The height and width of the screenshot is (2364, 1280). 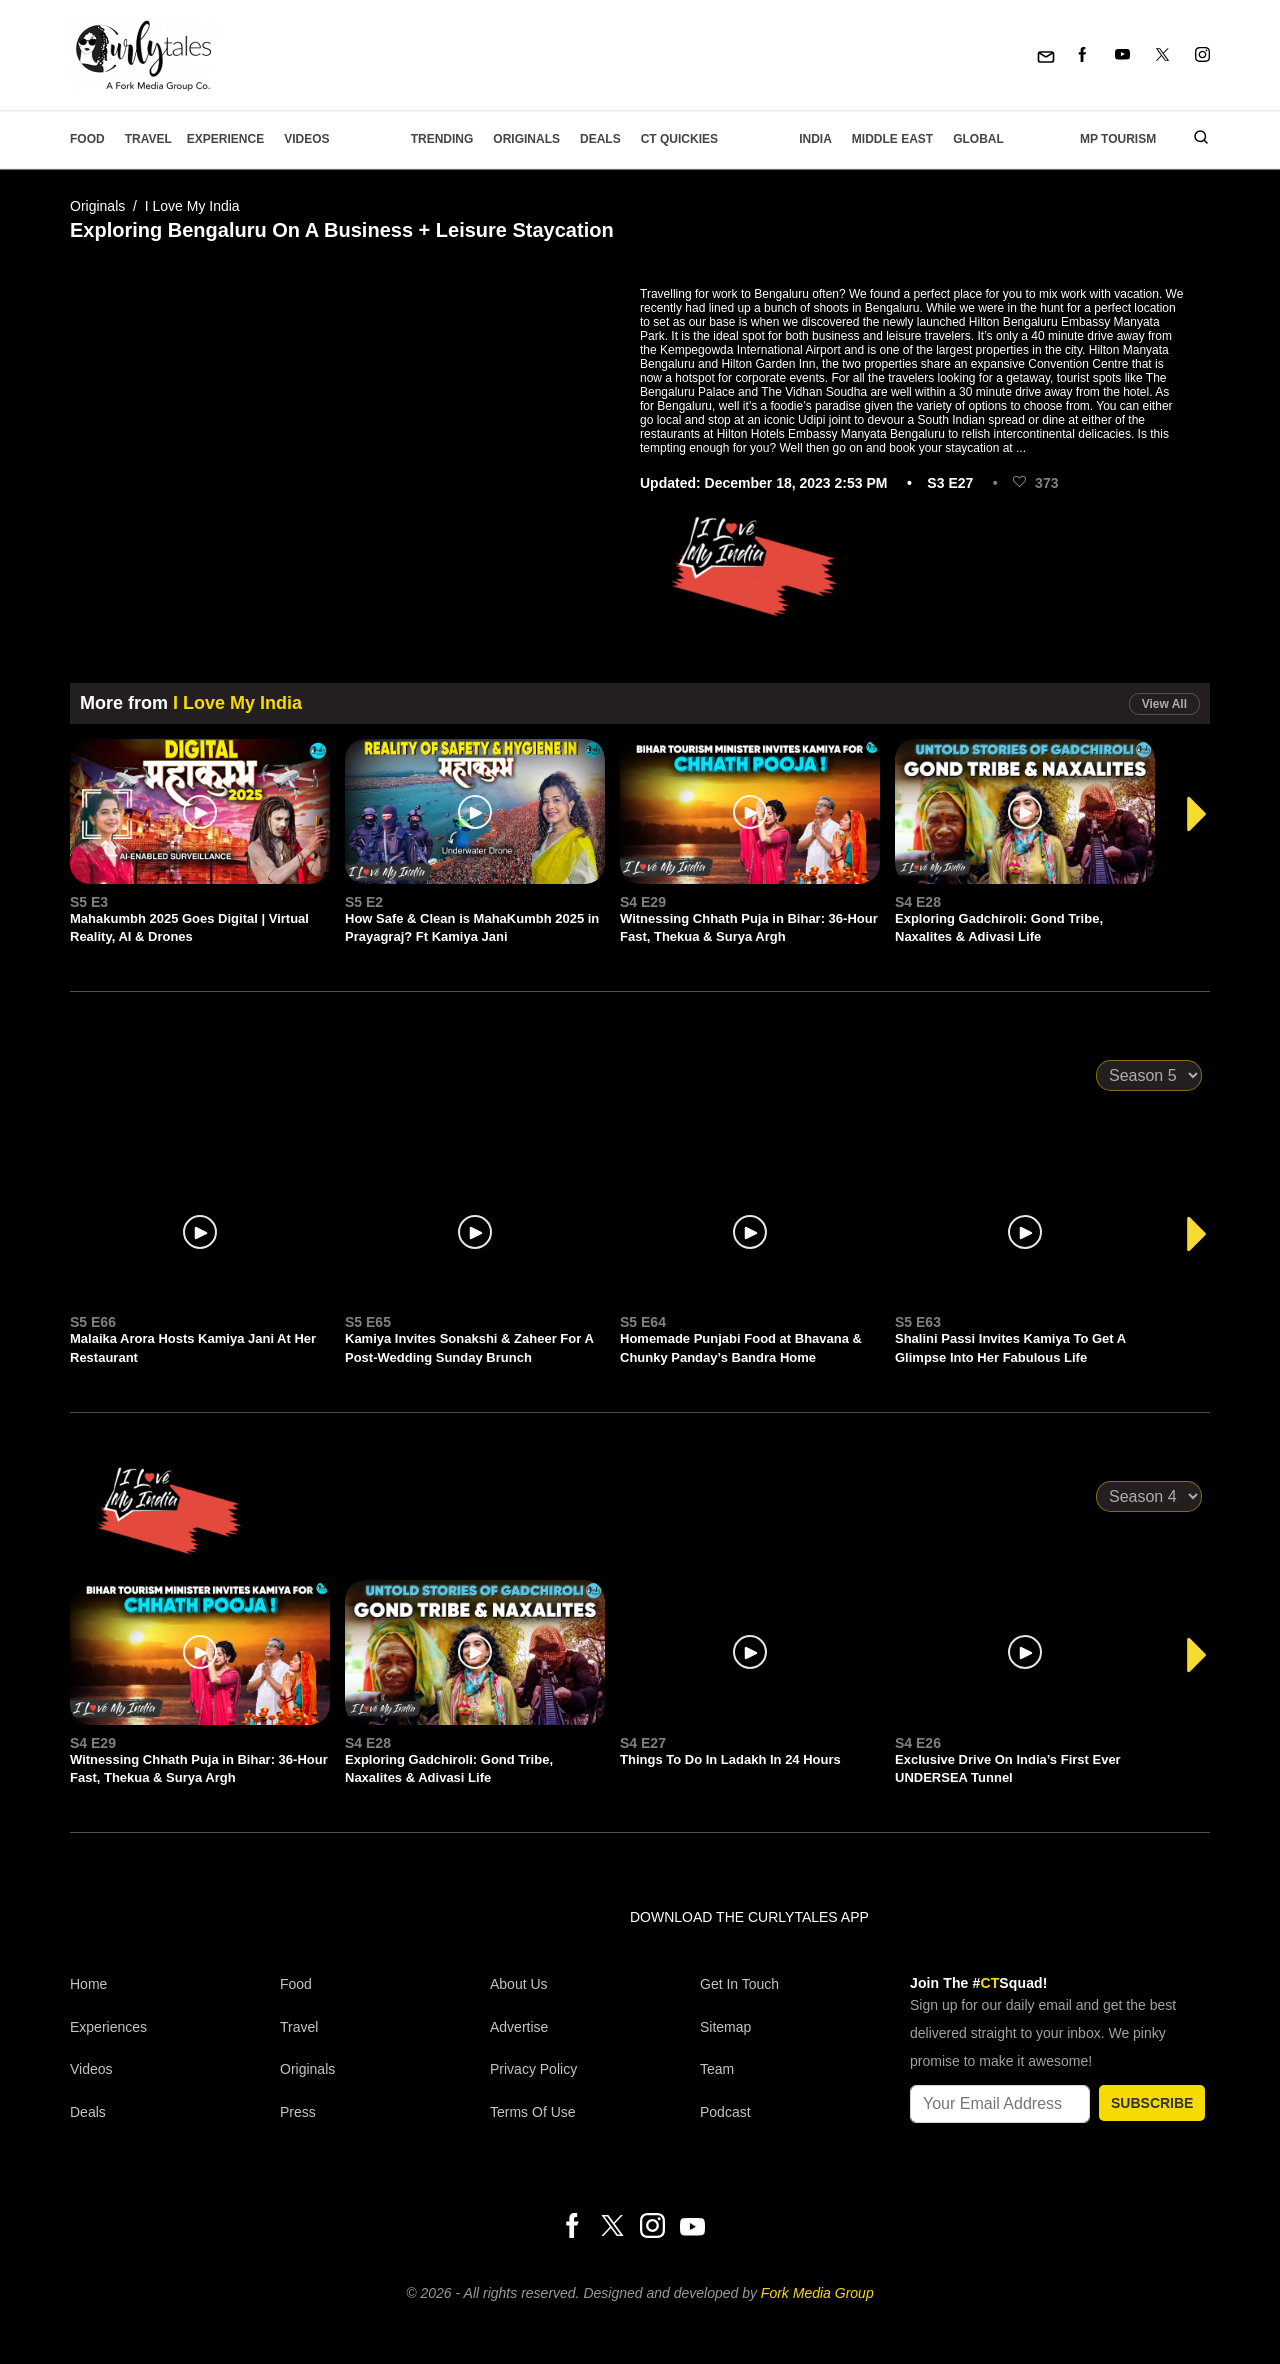 I want to click on [Youtube], so click(x=1122, y=55).